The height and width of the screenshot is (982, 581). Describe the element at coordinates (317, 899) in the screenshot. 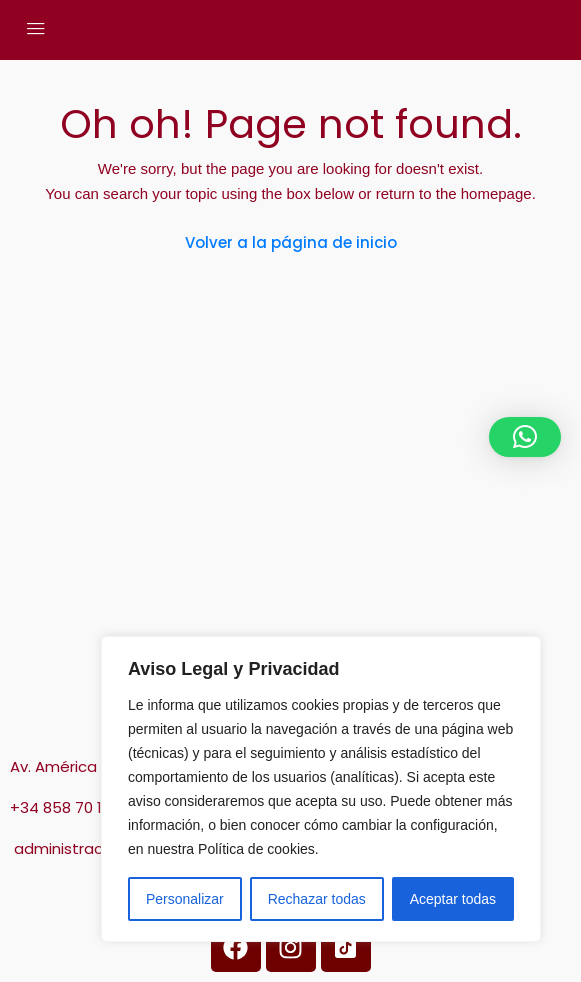

I see `Rechazar todas` at that location.